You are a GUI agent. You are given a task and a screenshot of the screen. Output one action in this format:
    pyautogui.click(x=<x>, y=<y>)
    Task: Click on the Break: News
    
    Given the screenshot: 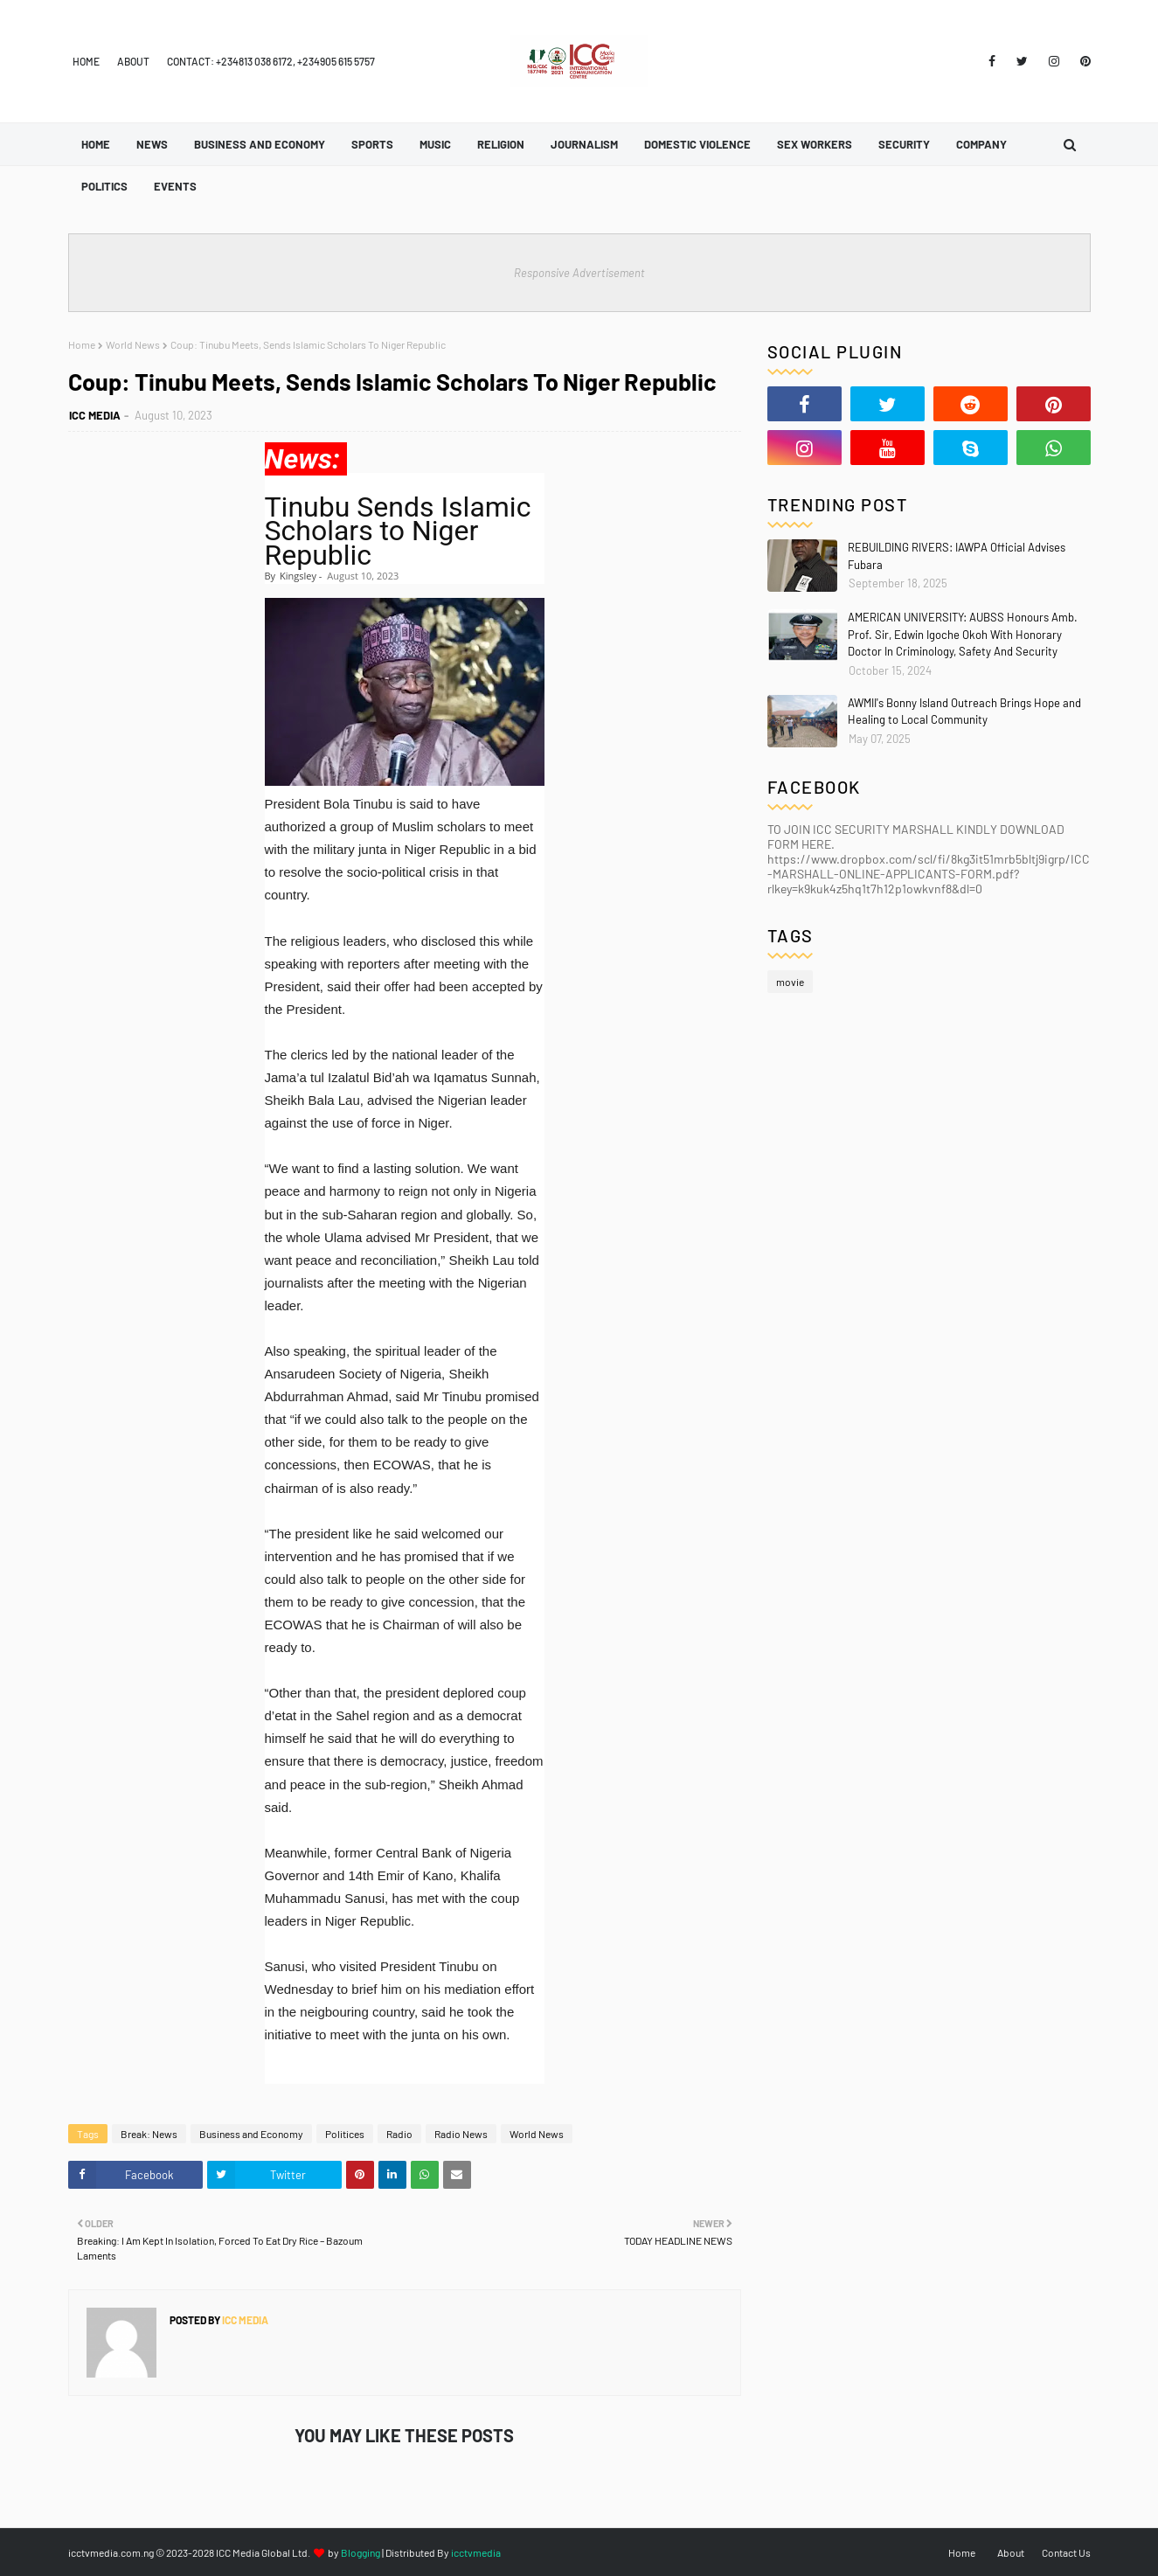 What is the action you would take?
    pyautogui.click(x=149, y=2134)
    